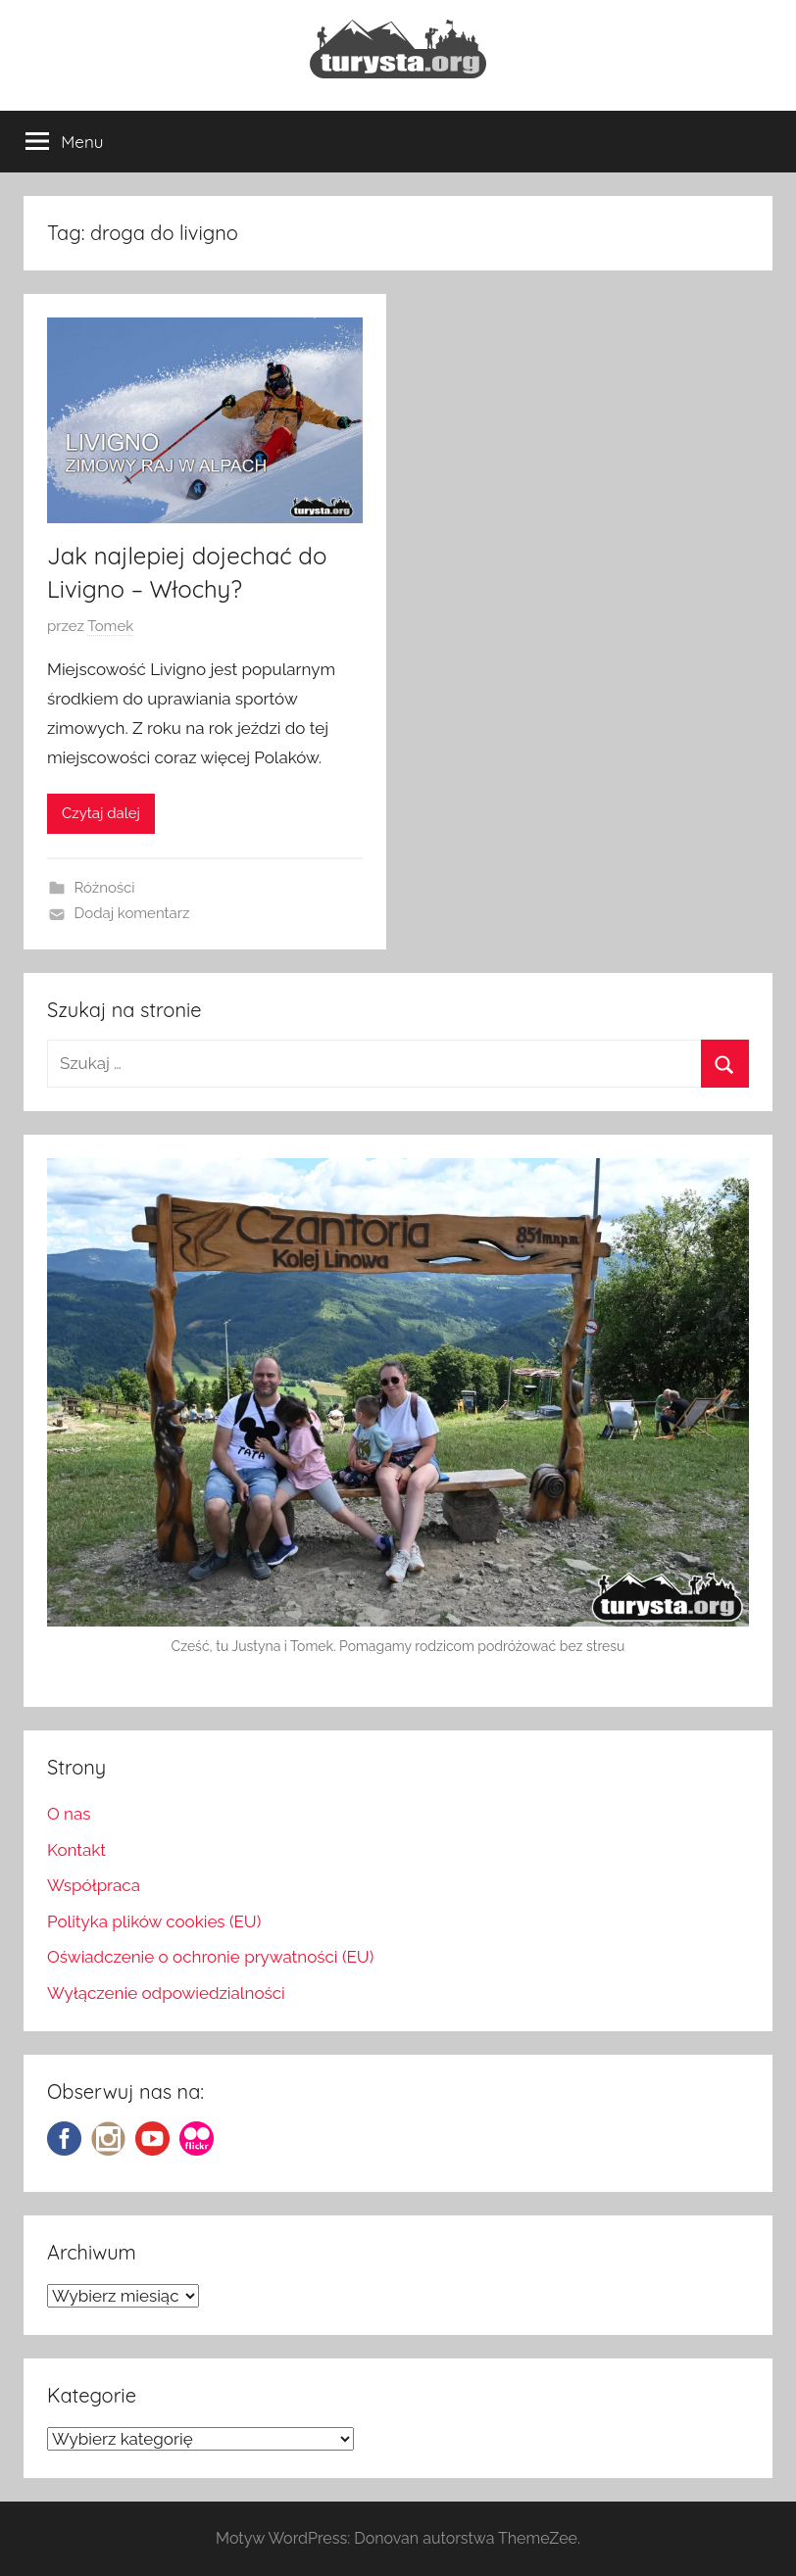  What do you see at coordinates (101, 813) in the screenshot?
I see `Czytaj dalej` at bounding box center [101, 813].